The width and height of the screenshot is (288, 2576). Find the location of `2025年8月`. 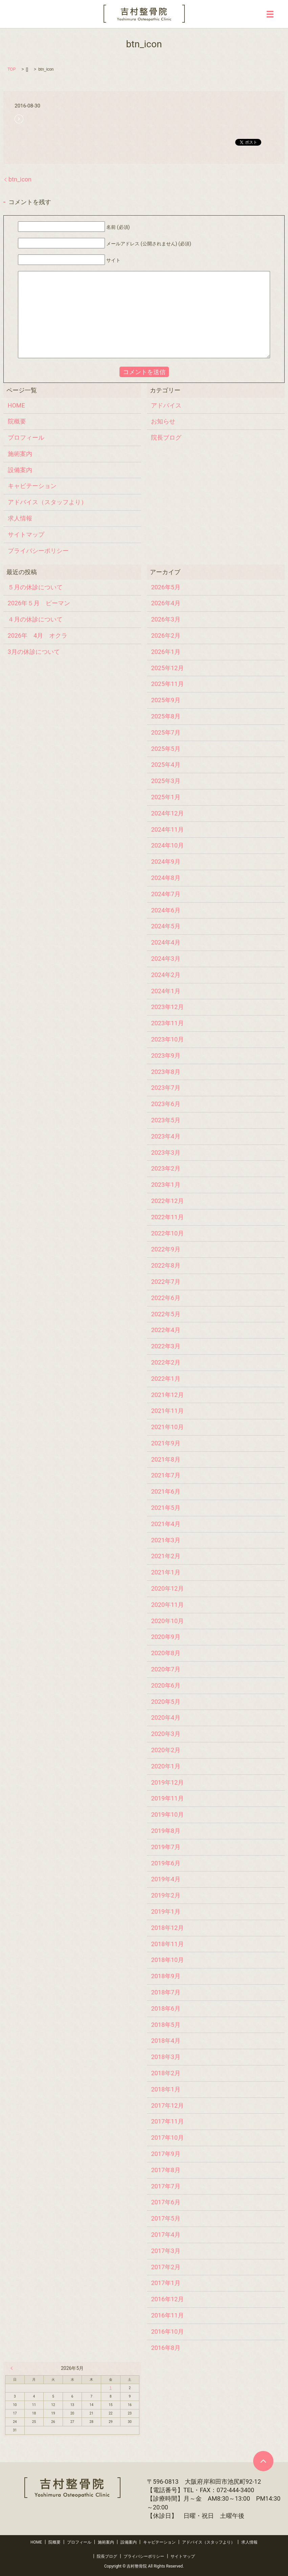

2025年8月 is located at coordinates (165, 716).